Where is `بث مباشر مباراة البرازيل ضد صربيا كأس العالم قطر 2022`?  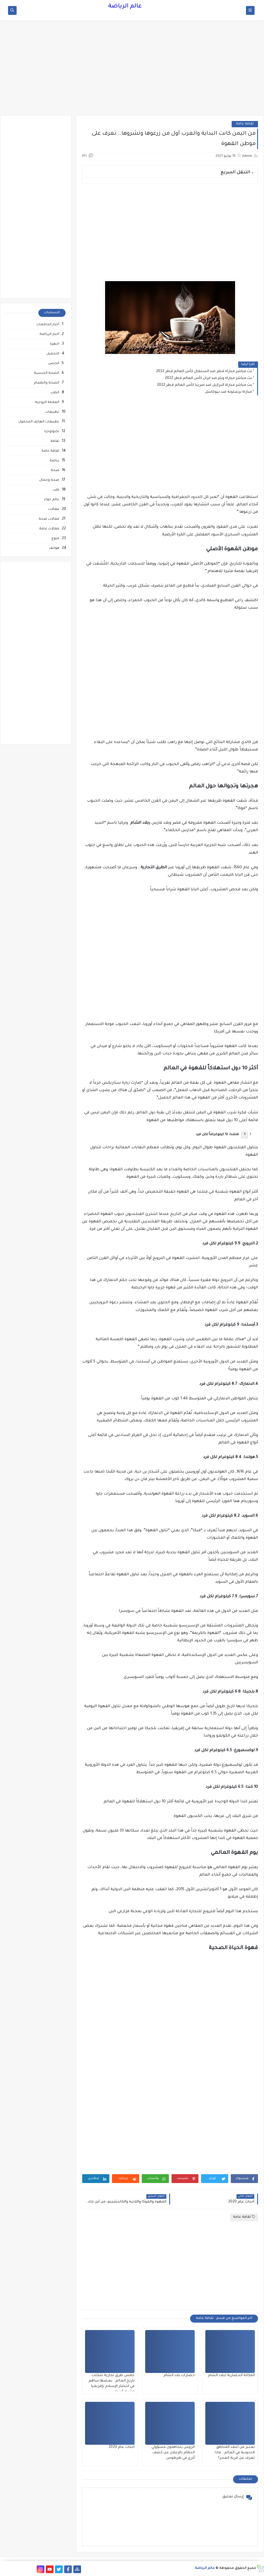
بث مباشر مباراة البرازيل ضد صربيا كأس العالم قطر 2022 is located at coordinates (204, 385).